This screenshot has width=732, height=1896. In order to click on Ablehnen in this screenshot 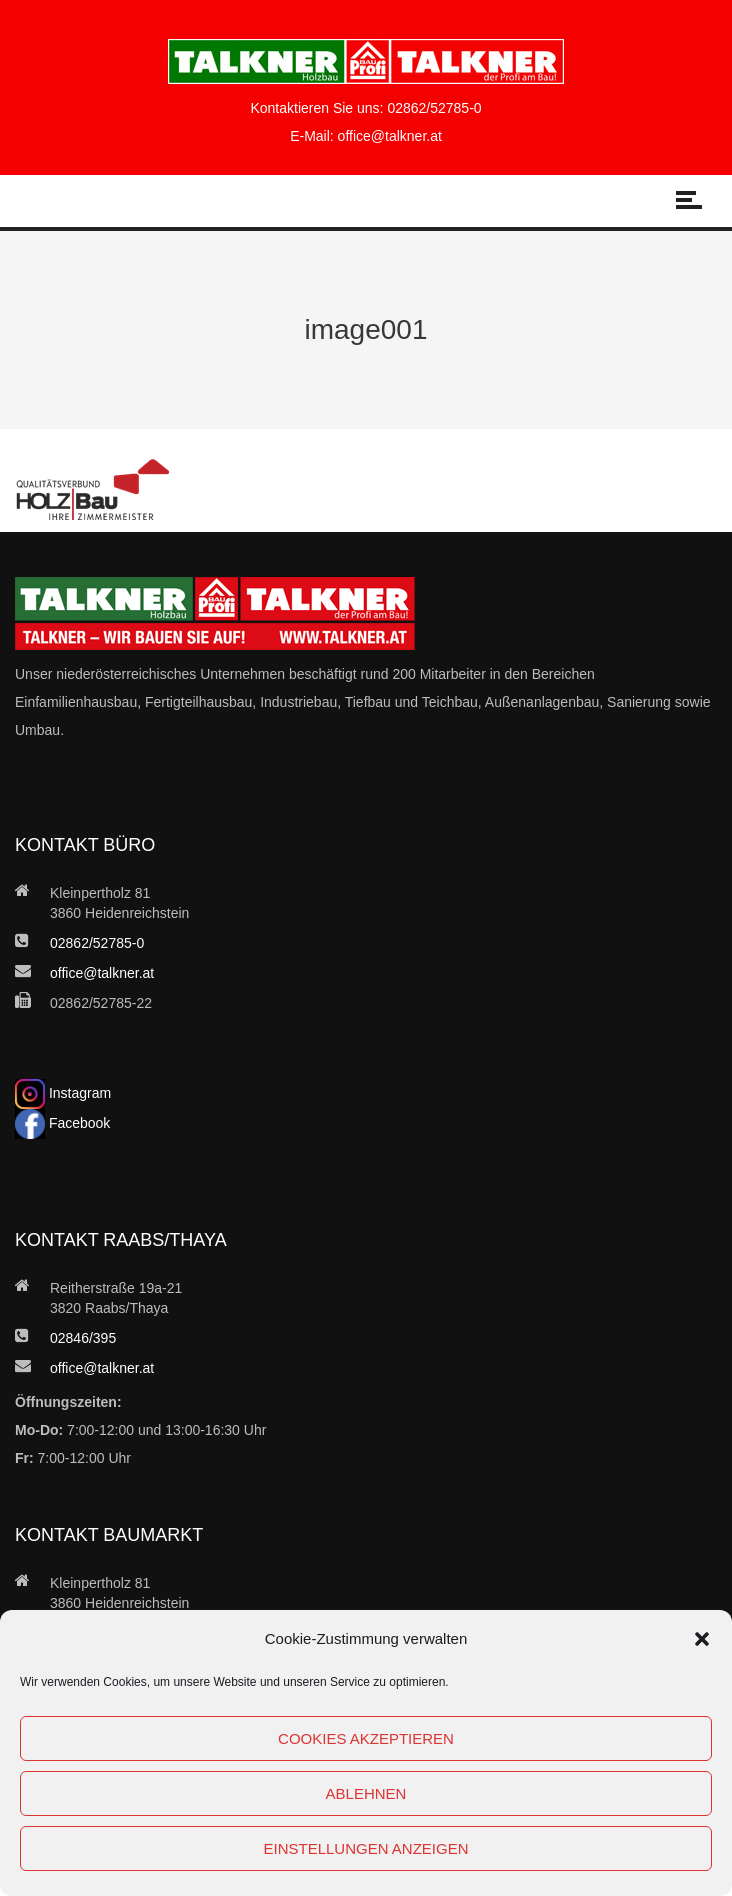, I will do `click(366, 1793)`.